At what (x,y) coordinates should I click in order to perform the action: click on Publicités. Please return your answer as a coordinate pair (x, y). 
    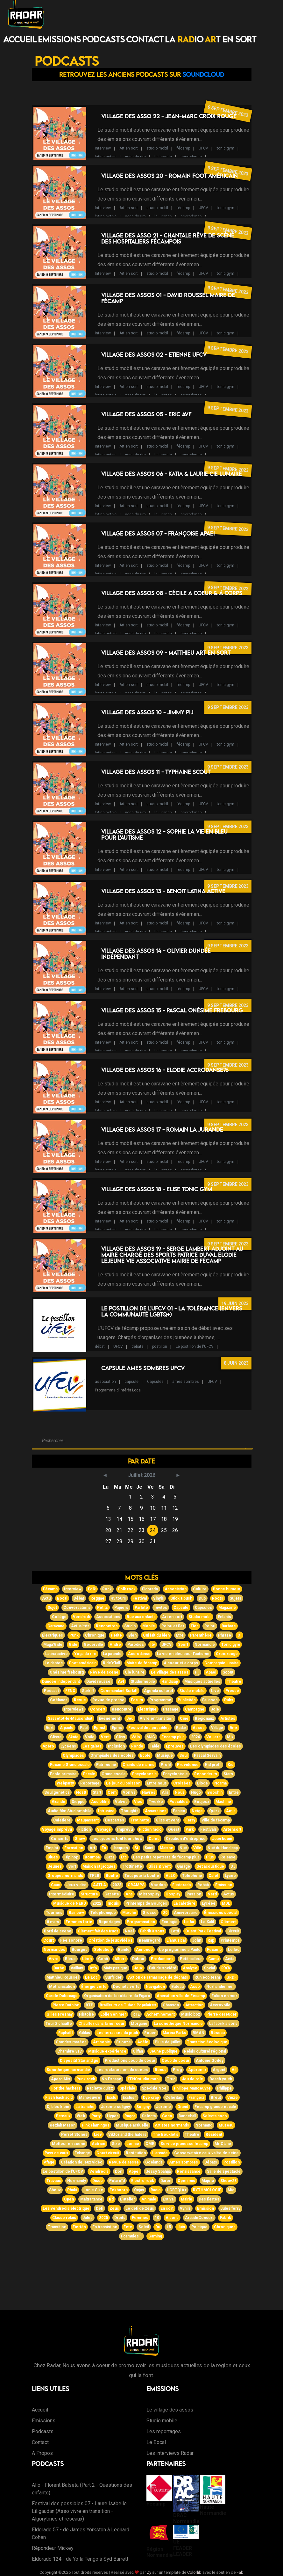
    Looking at the image, I should click on (187, 1700).